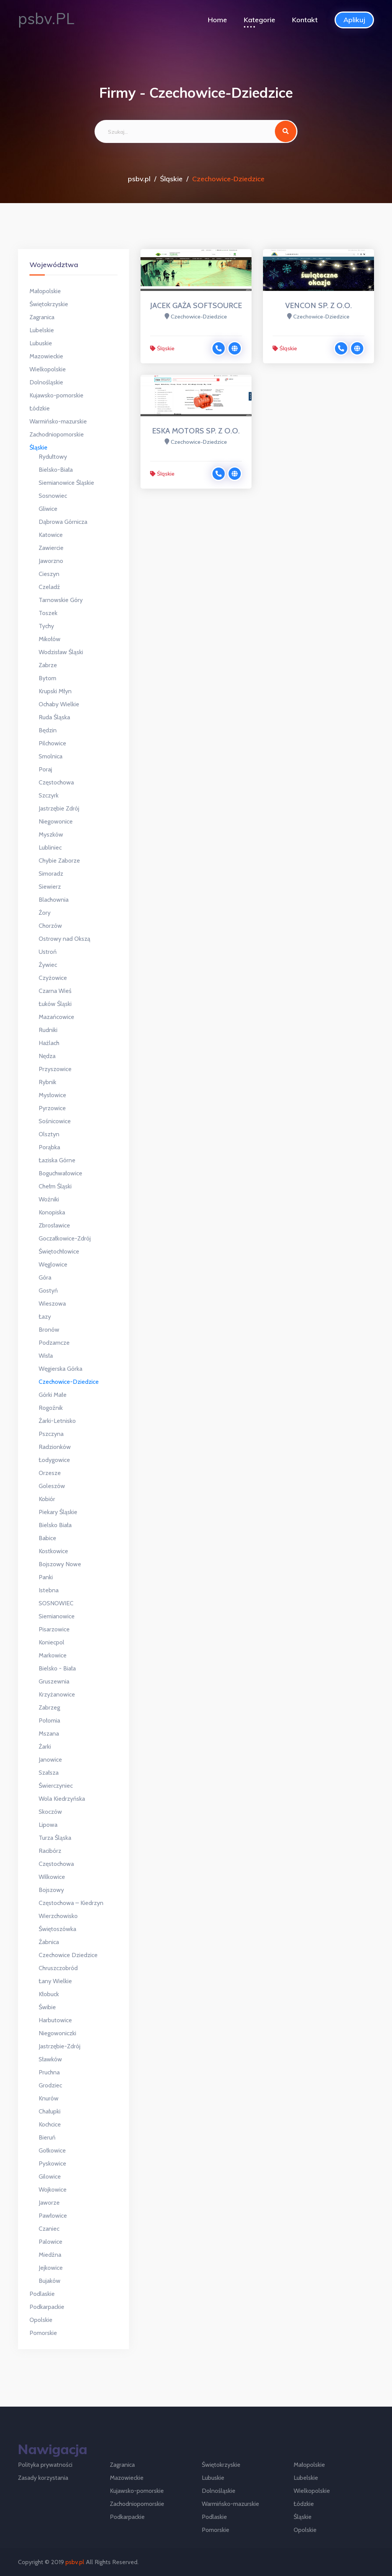  Describe the element at coordinates (46, 2306) in the screenshot. I see `Podkarpackie` at that location.